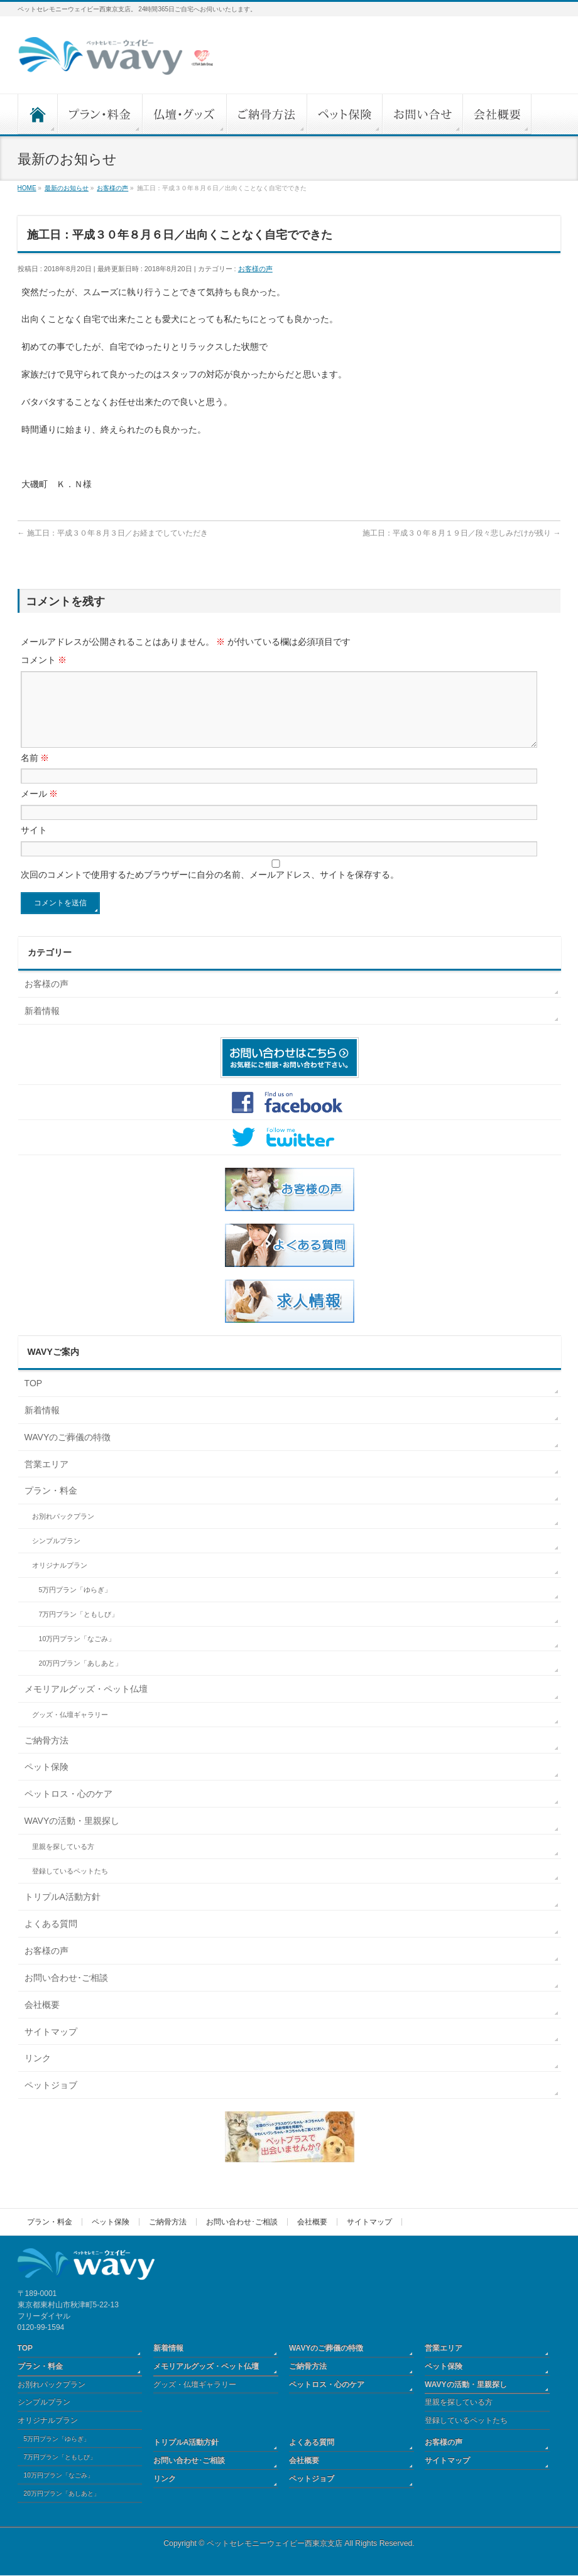 This screenshot has width=578, height=2576. Describe the element at coordinates (86, 1704) in the screenshot. I see `メモリアルグッズ・ペット仏壇` at that location.